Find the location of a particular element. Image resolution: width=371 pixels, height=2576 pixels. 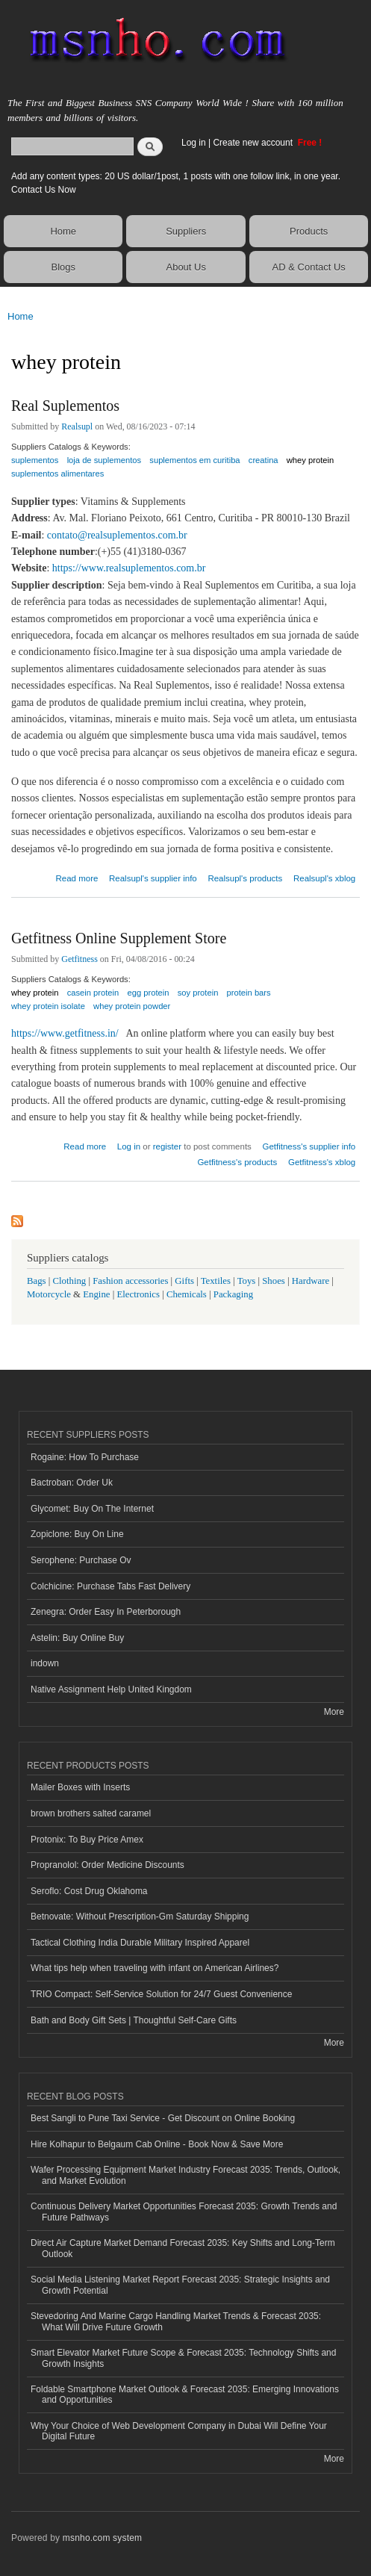

Toys is located at coordinates (246, 1281).